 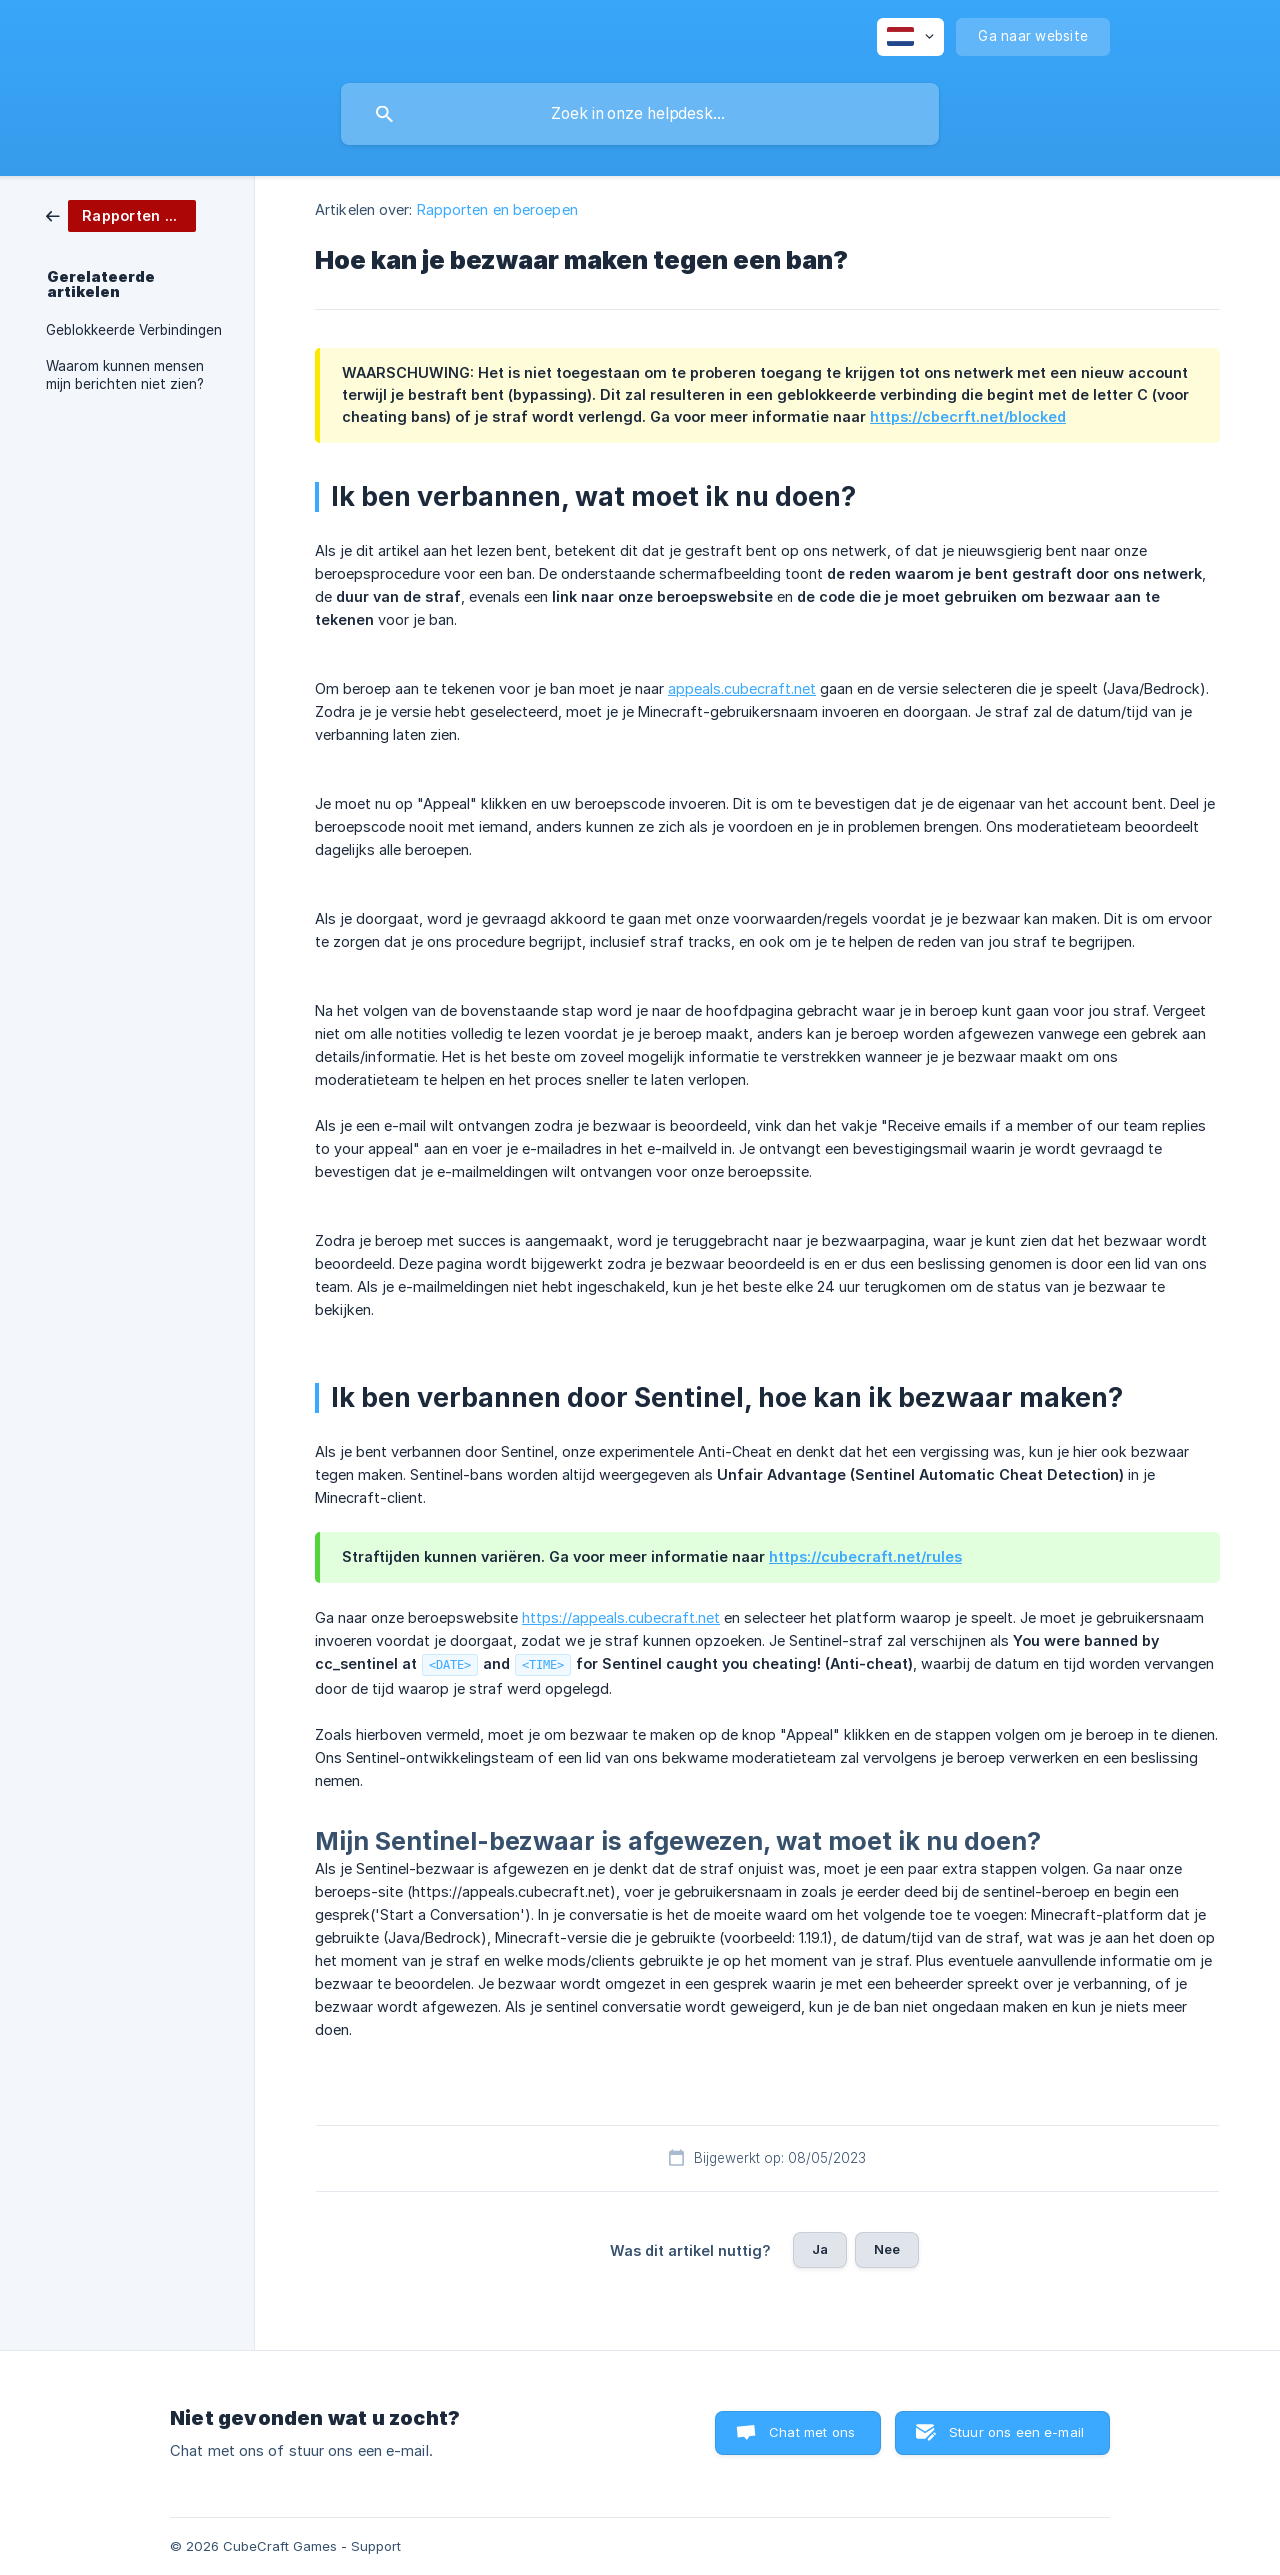 What do you see at coordinates (910, 37) in the screenshot?
I see `[none]` at bounding box center [910, 37].